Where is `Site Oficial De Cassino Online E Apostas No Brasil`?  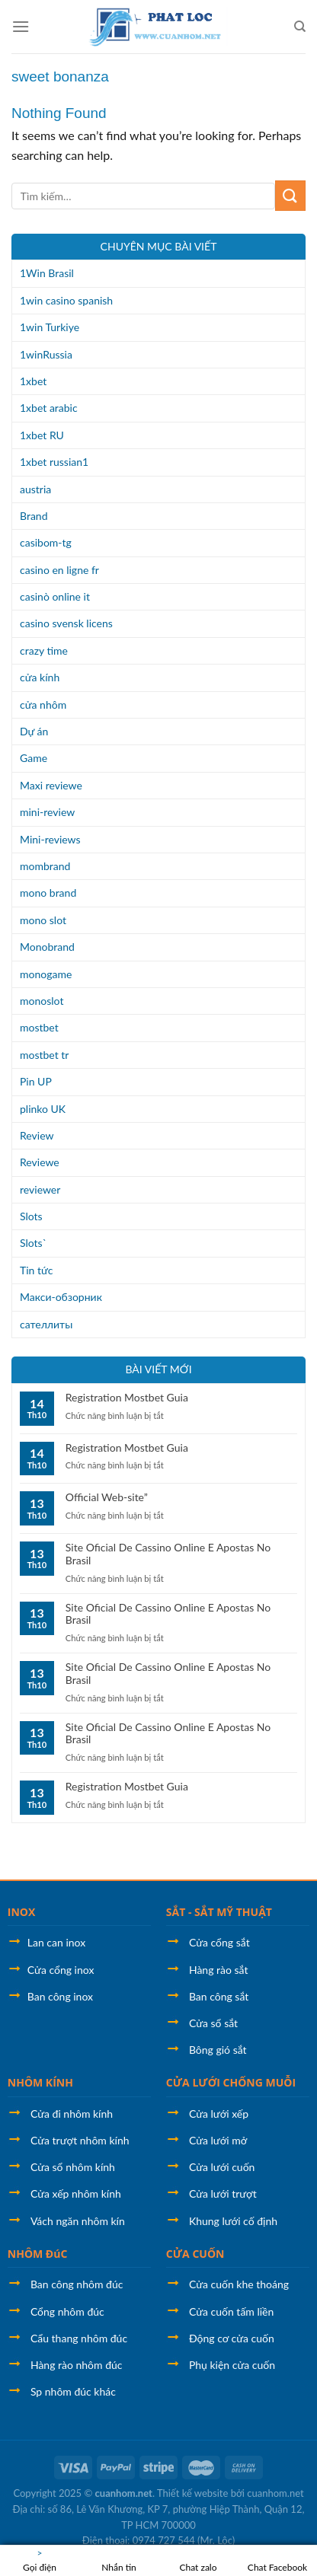 Site Oficial De Cassino Online E Apostas No Brasil is located at coordinates (168, 1554).